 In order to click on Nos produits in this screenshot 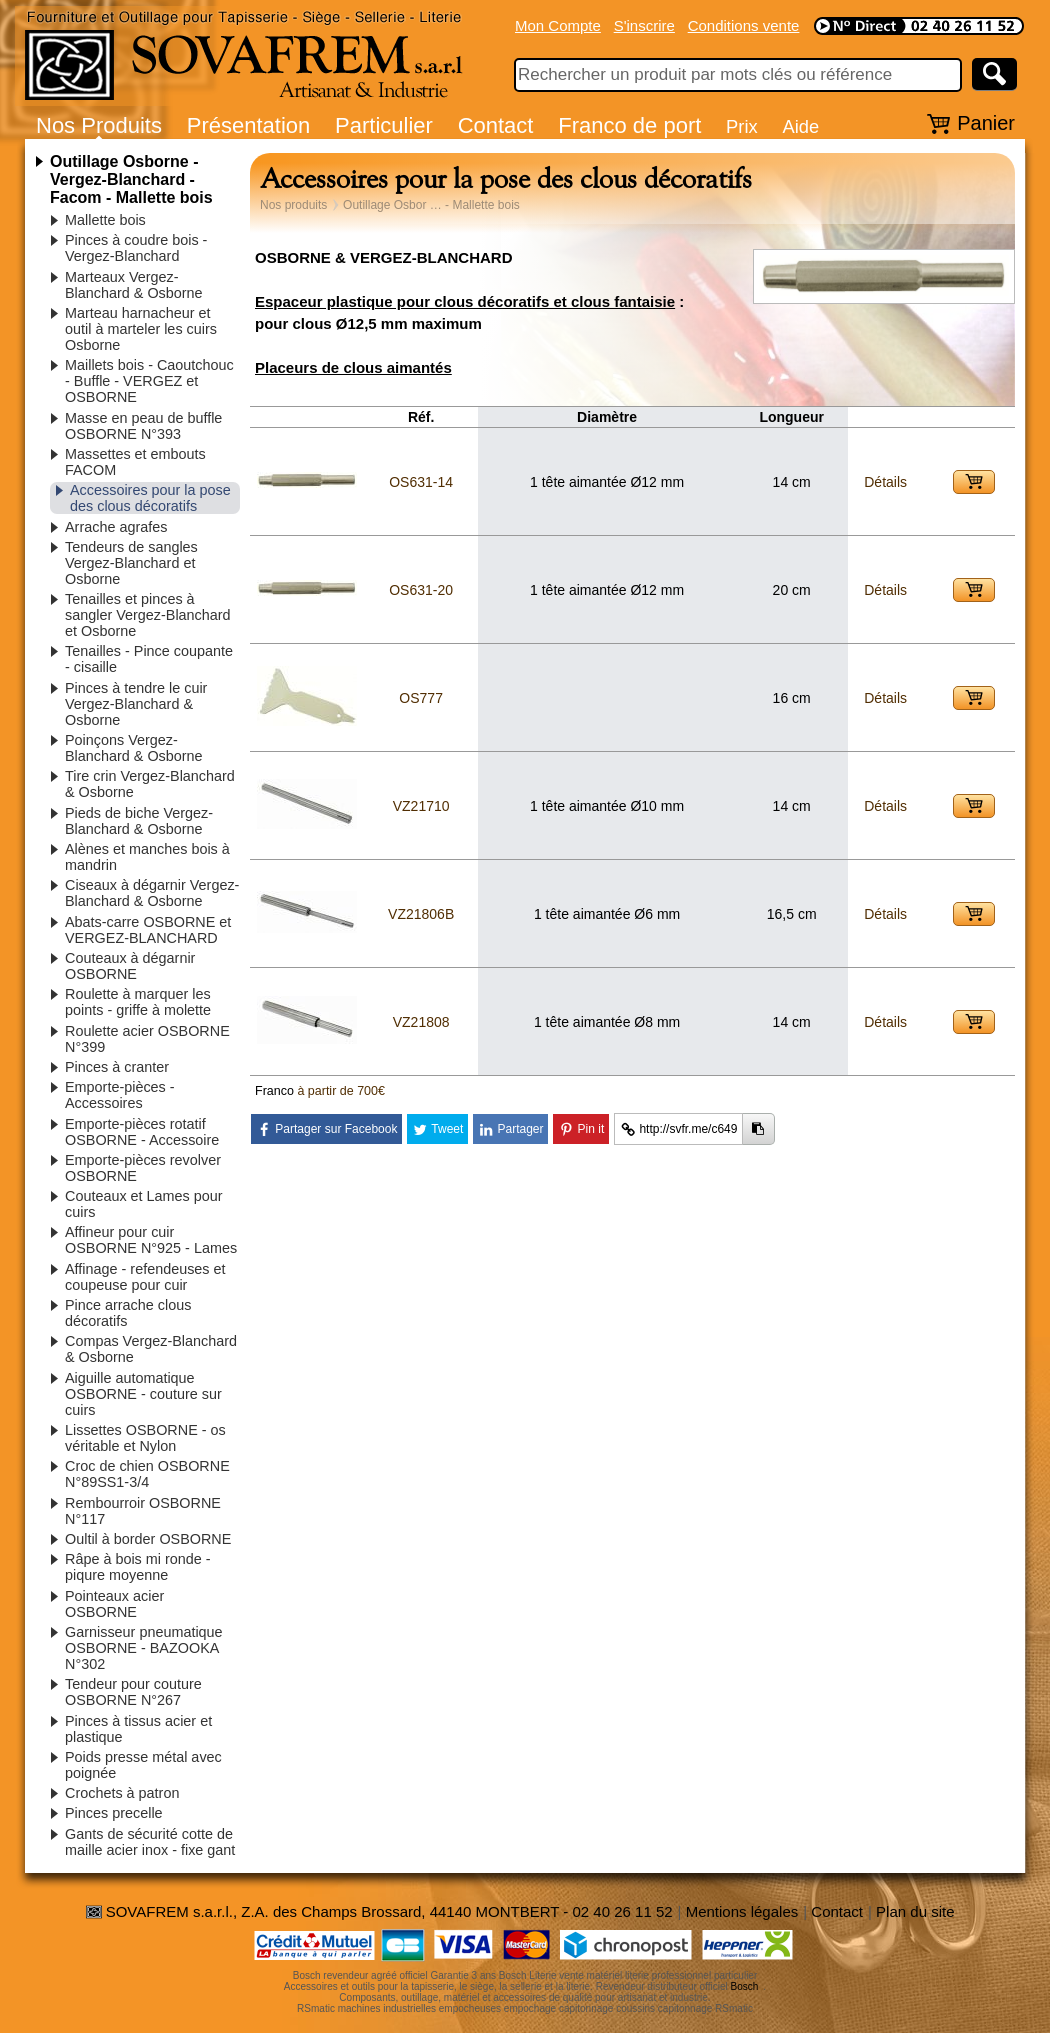, I will do `click(293, 205)`.